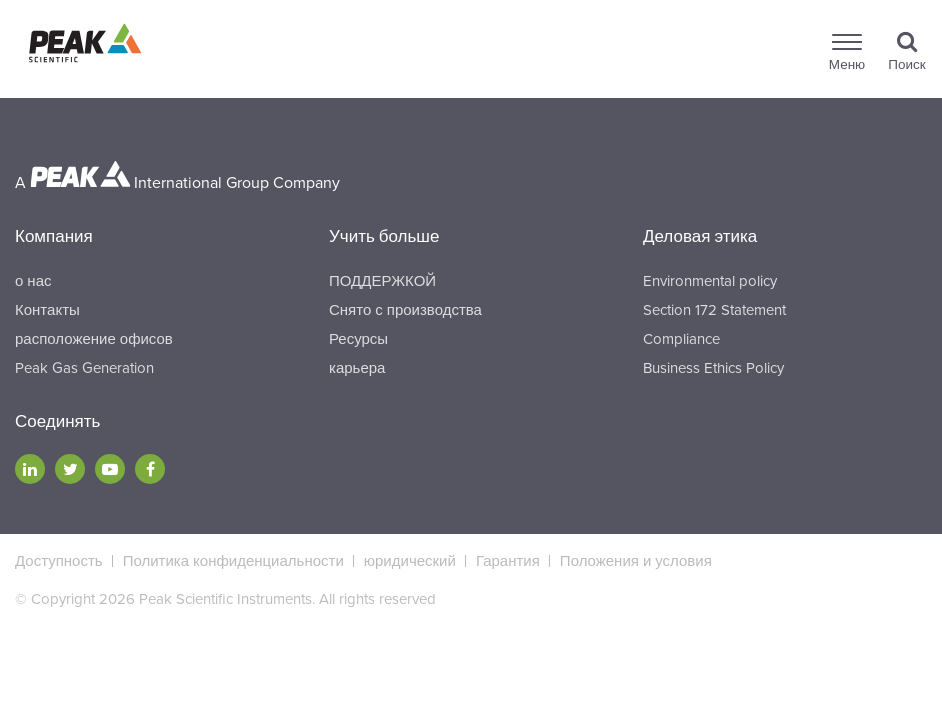 This screenshot has width=942, height=720. Describe the element at coordinates (410, 561) in the screenshot. I see `юридический` at that location.